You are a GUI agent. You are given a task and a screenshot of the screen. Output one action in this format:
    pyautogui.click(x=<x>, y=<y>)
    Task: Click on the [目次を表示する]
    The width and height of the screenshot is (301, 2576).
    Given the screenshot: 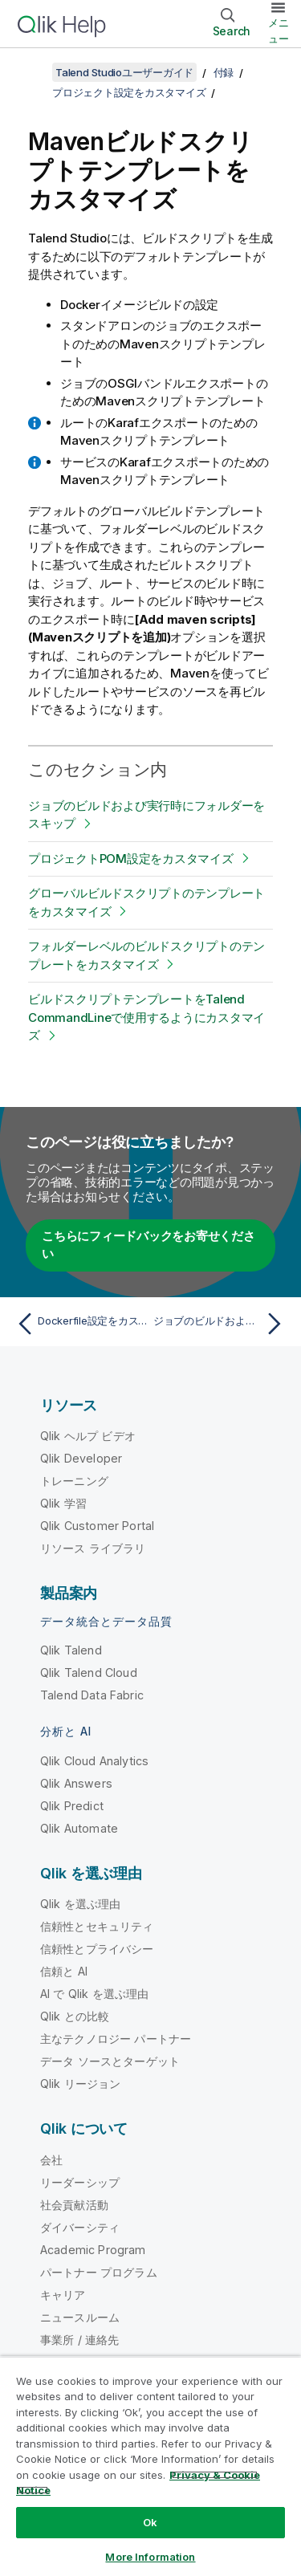 What is the action you would take?
    pyautogui.click(x=32, y=72)
    